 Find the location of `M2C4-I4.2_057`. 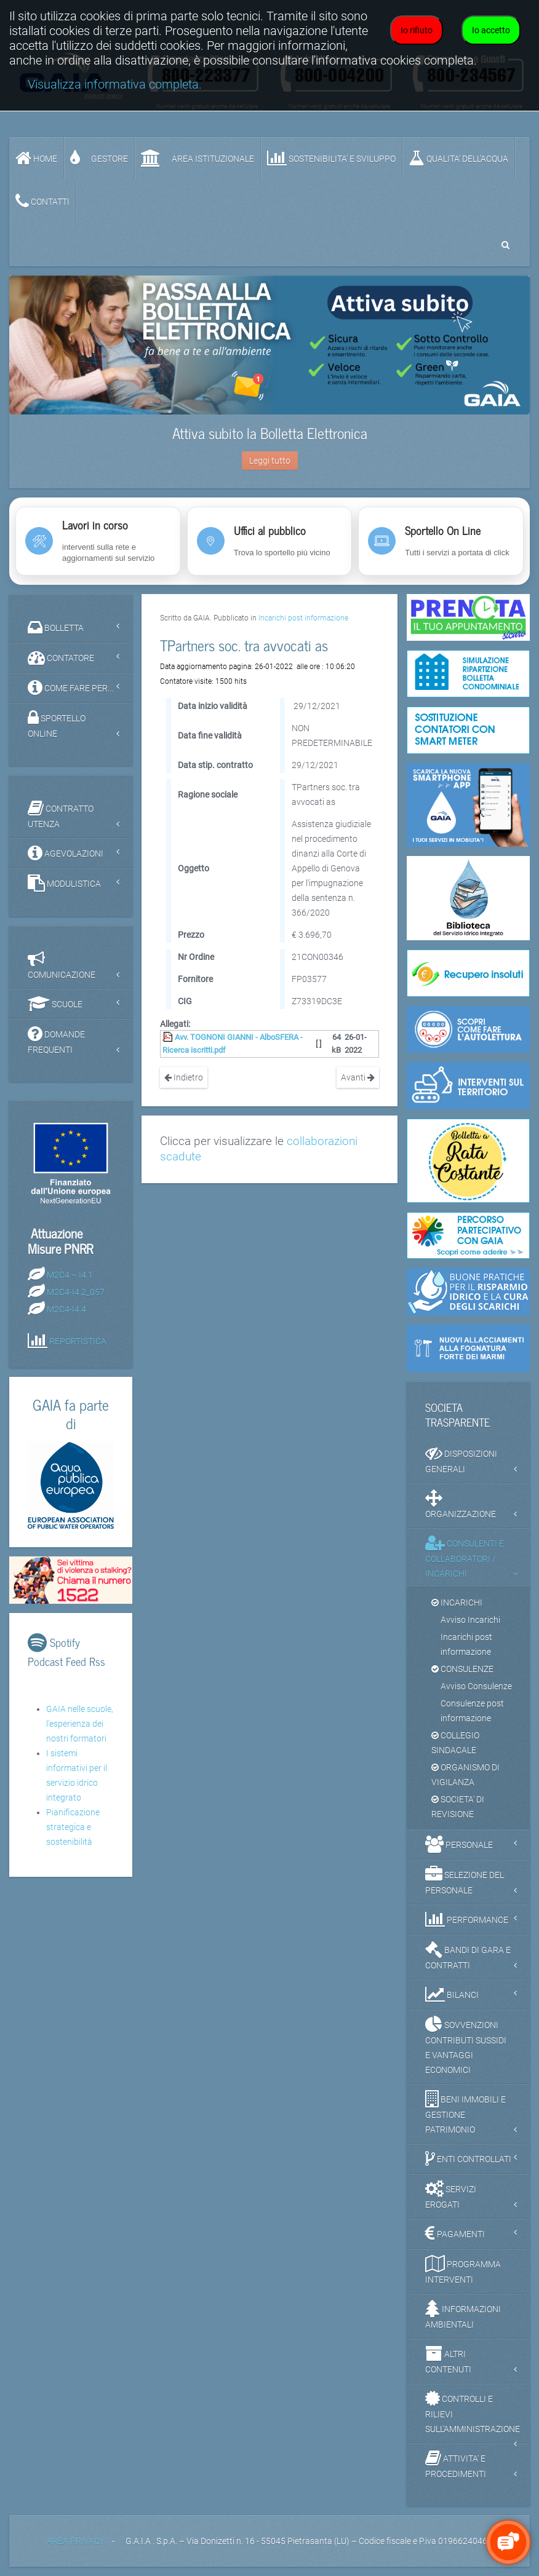

M2C4-I4.2_057 is located at coordinates (76, 1292).